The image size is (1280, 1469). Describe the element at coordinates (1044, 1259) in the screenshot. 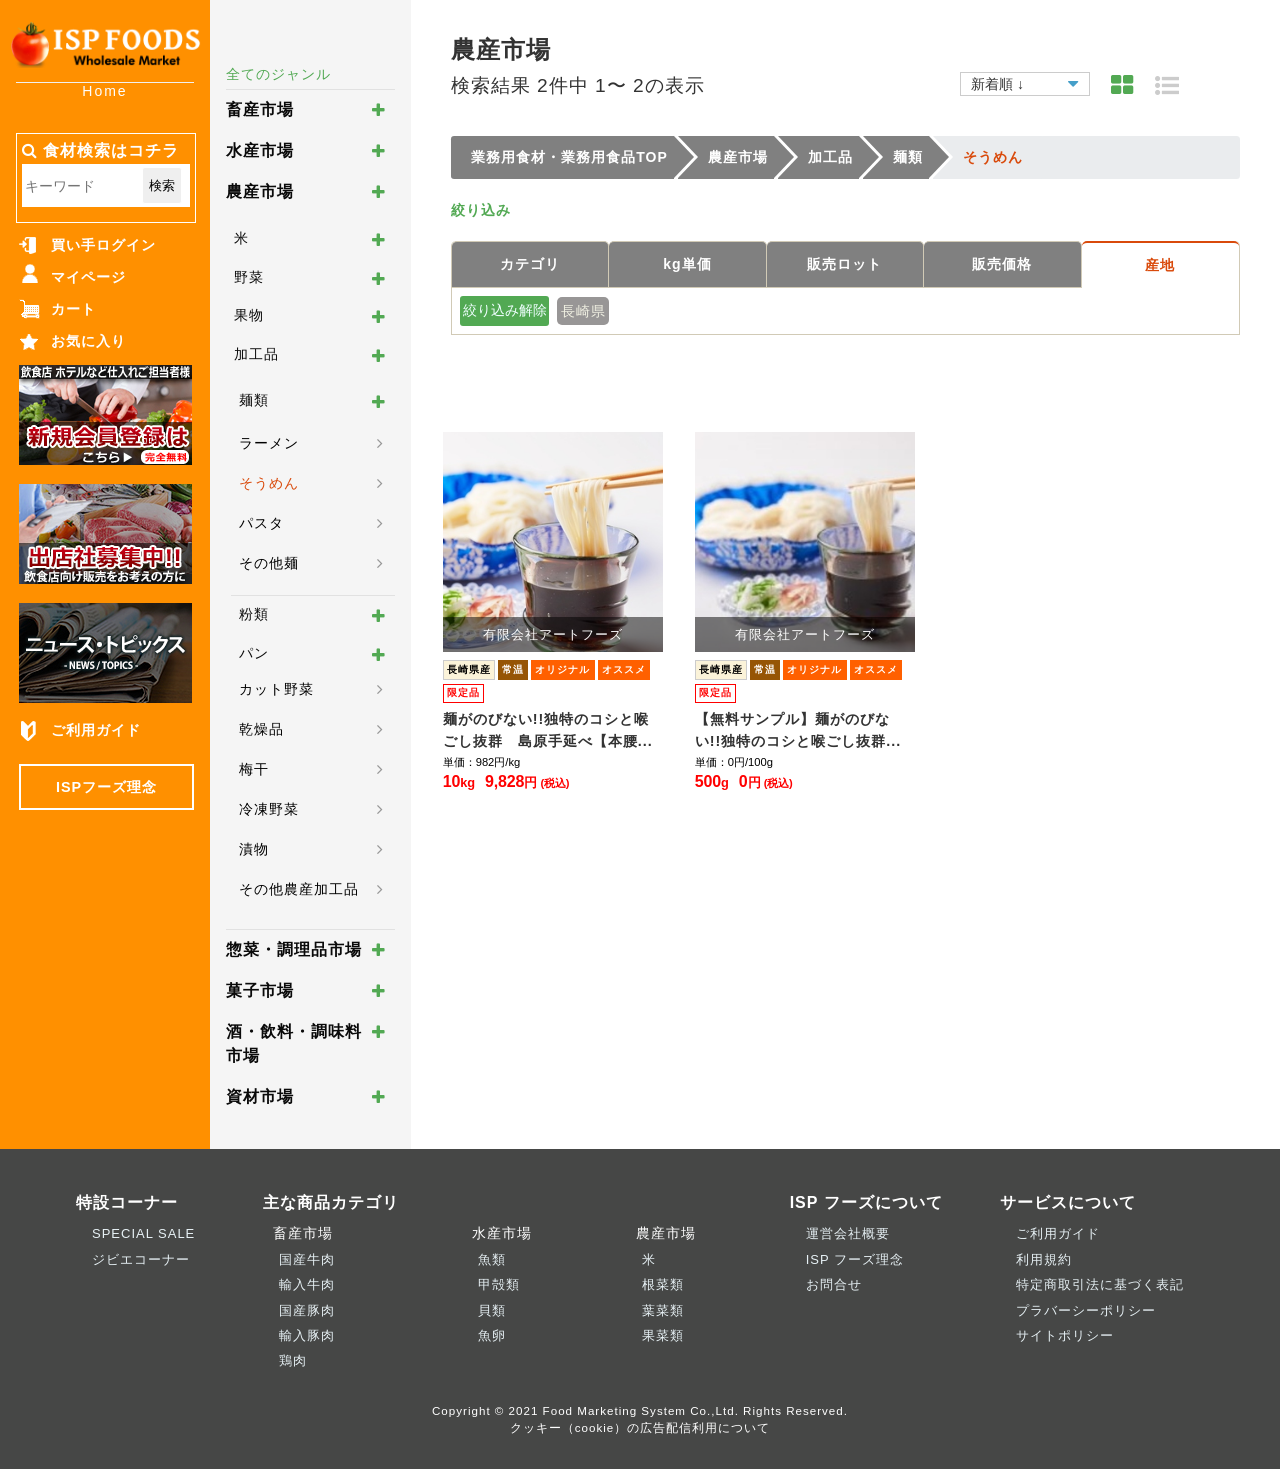

I see `利用規約` at that location.